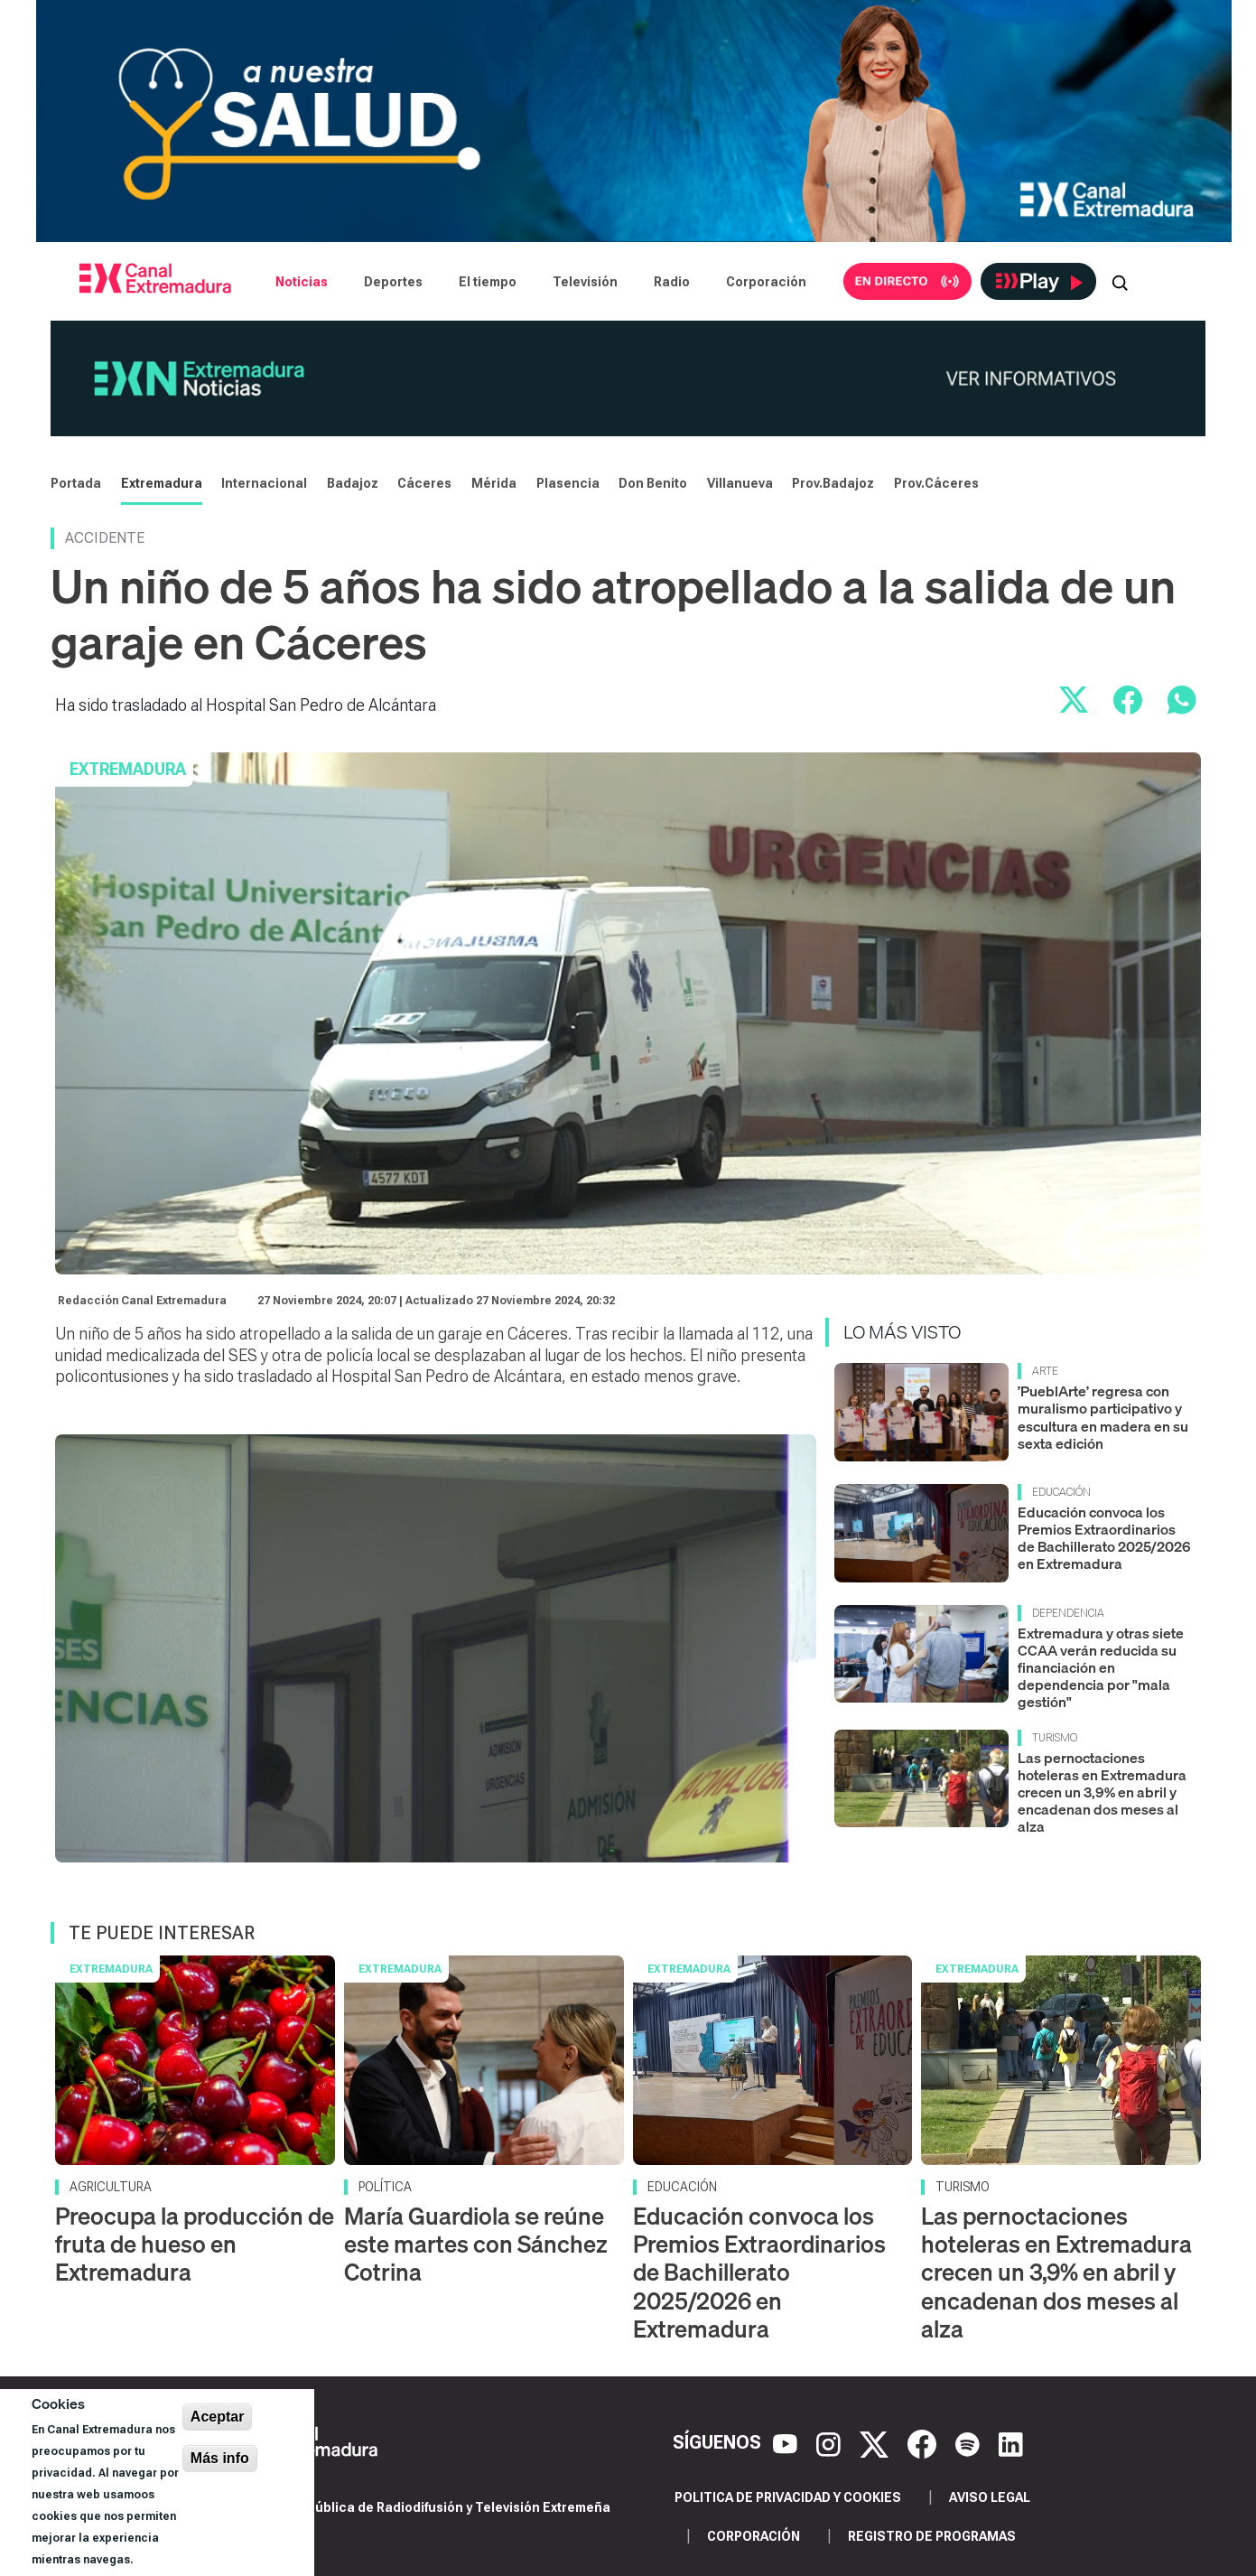 This screenshot has height=2576, width=1256. Describe the element at coordinates (672, 282) in the screenshot. I see `Radio` at that location.